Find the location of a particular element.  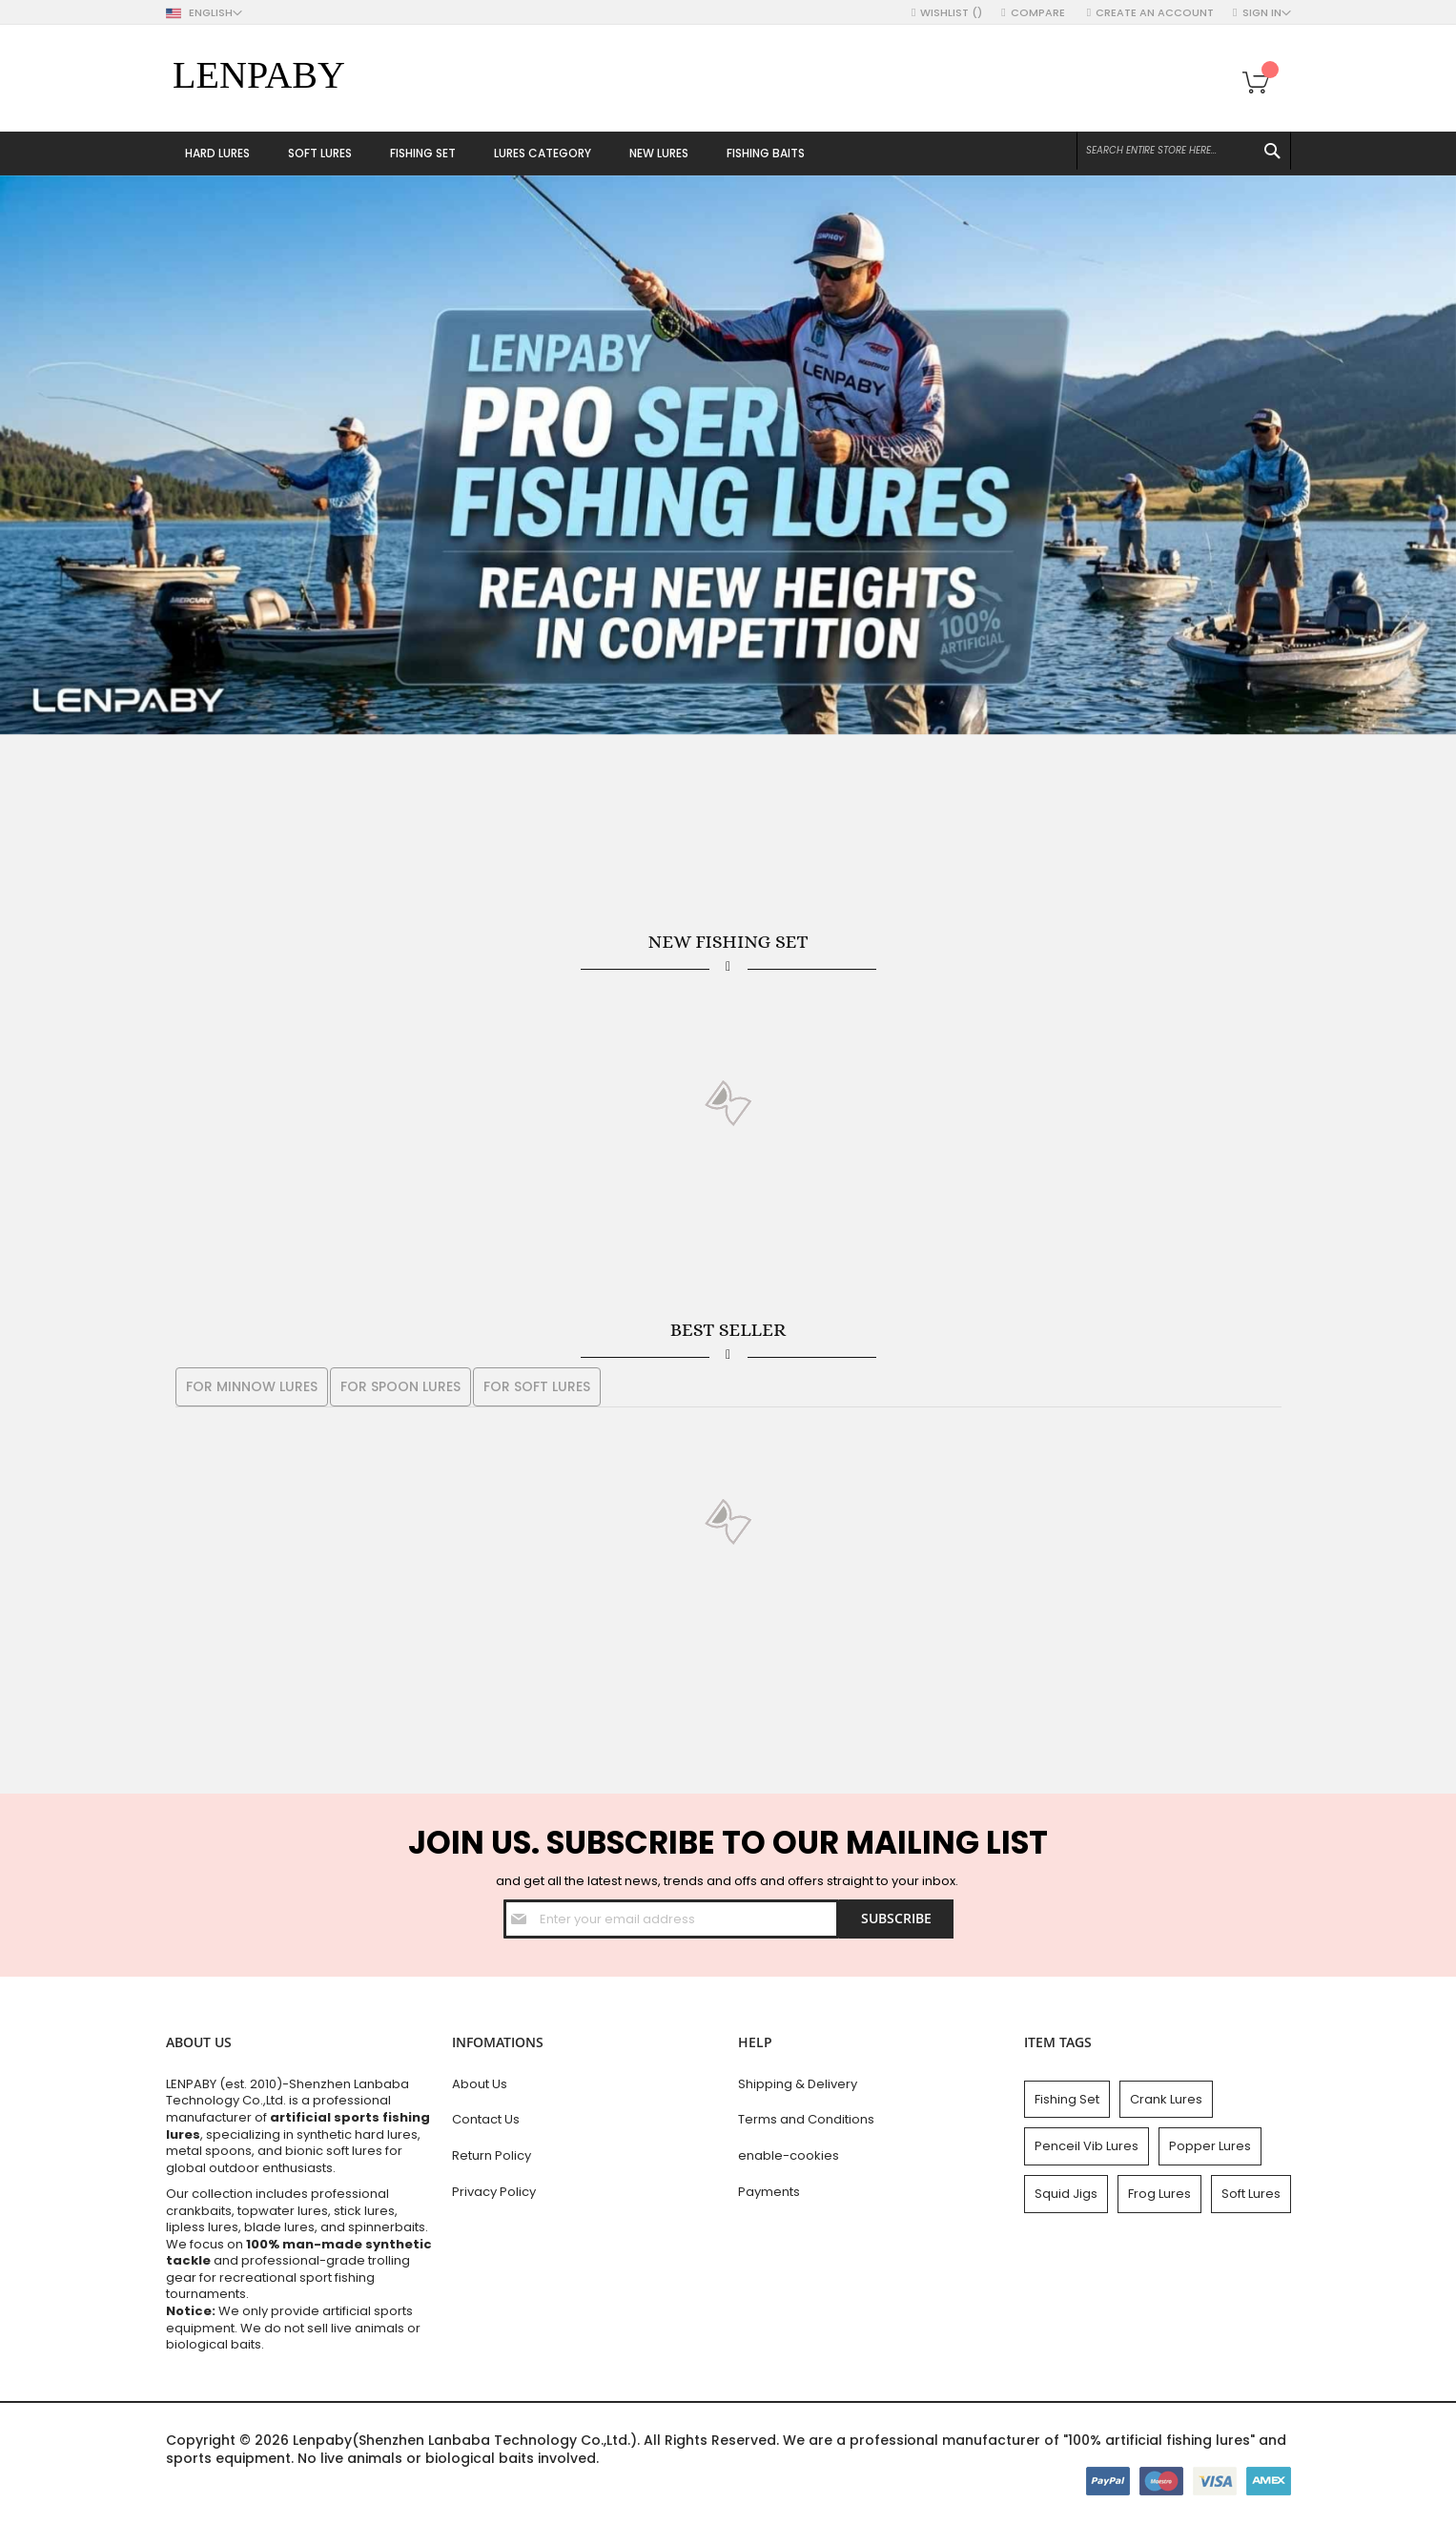

[combobox] is located at coordinates (1184, 151).